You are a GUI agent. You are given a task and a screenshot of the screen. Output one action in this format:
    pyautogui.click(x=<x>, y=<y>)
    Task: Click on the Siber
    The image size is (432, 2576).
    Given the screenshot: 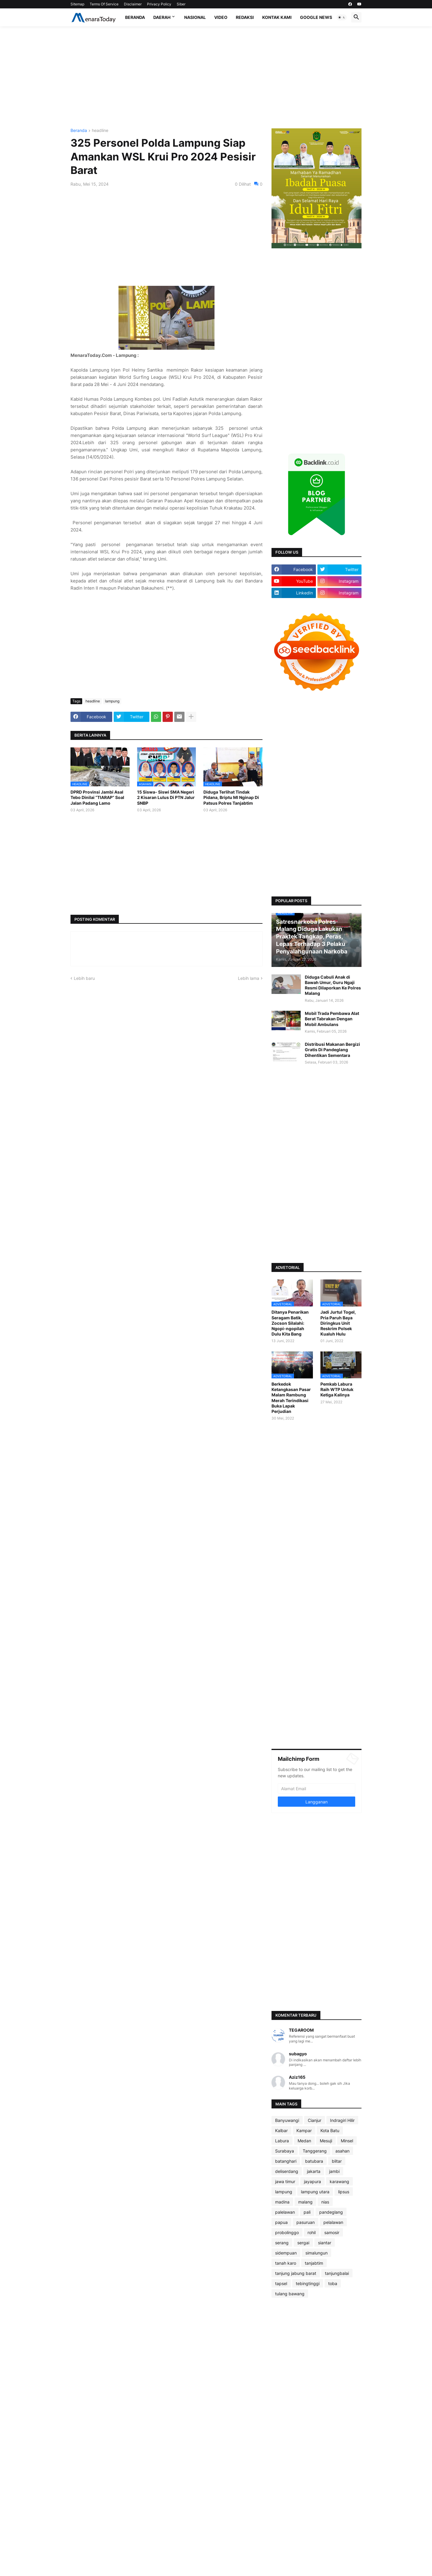 What is the action you would take?
    pyautogui.click(x=181, y=4)
    